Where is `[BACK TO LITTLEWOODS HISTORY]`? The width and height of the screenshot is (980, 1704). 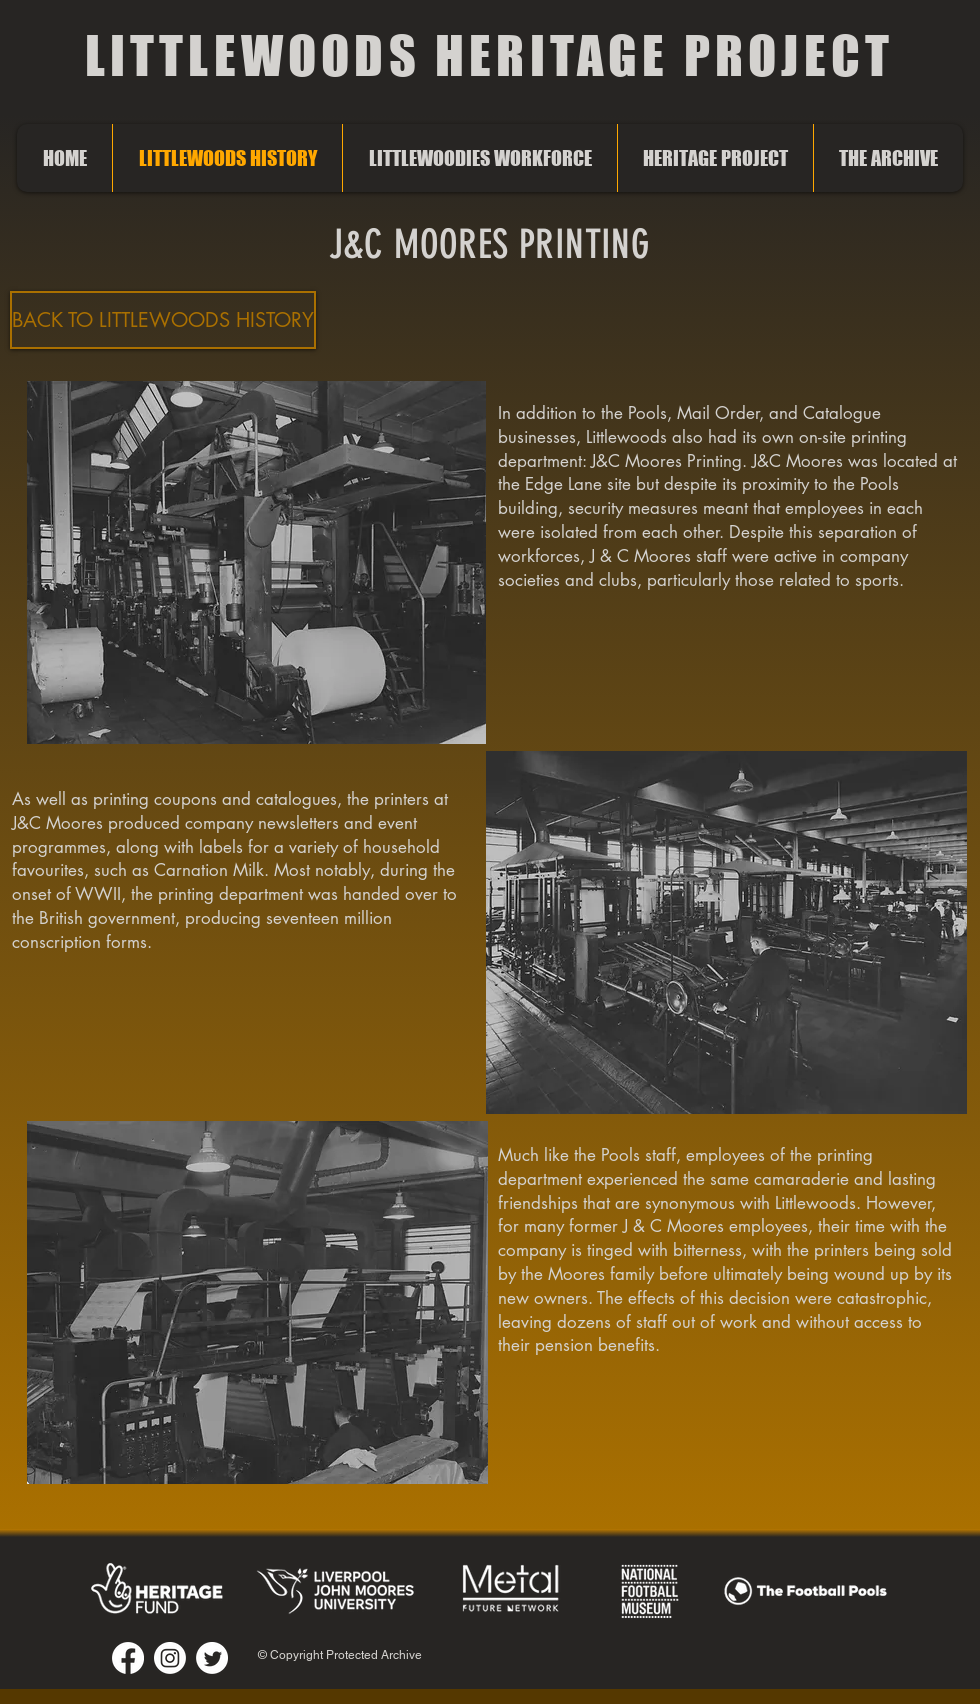
[BACK TO LITTLEWOODS HISTORY] is located at coordinates (163, 320).